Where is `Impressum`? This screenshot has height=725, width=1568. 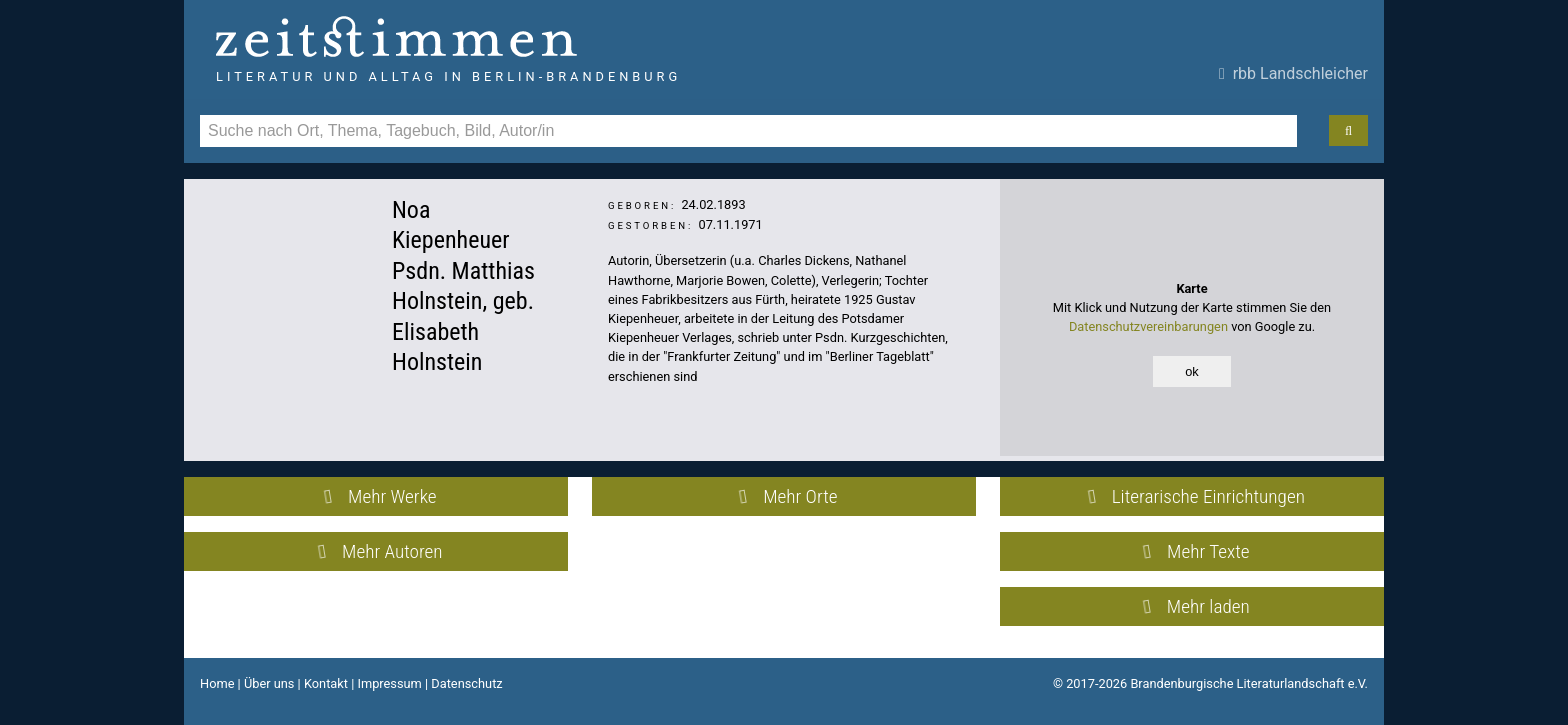
Impressum is located at coordinates (389, 683).